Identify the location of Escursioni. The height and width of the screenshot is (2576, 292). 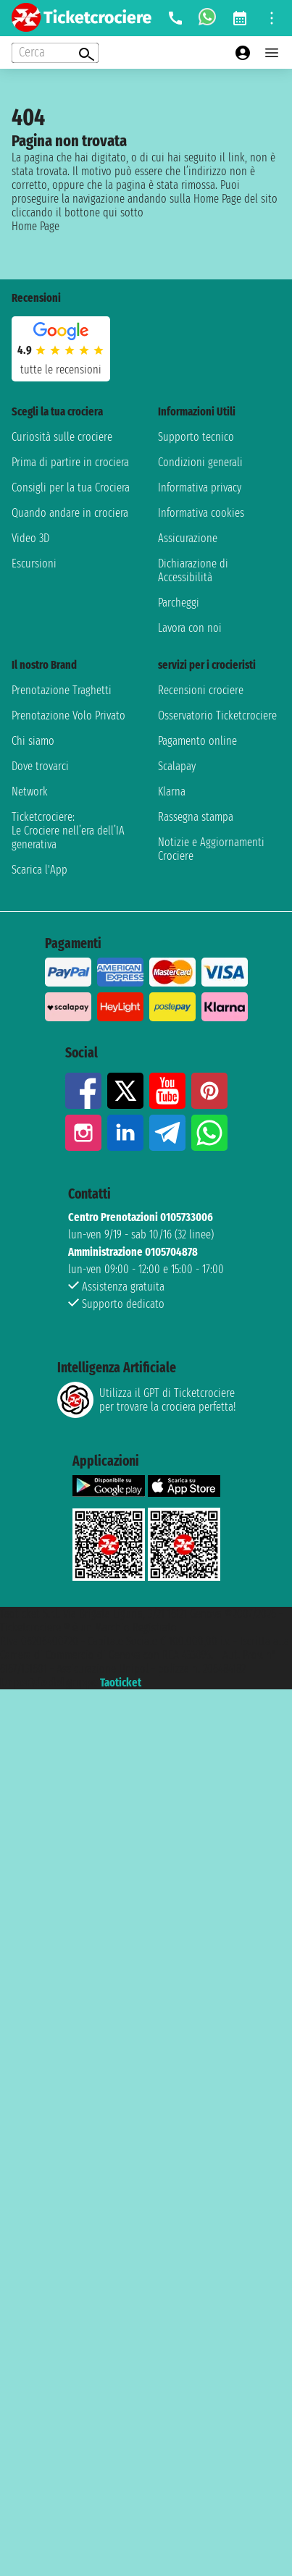
(34, 563).